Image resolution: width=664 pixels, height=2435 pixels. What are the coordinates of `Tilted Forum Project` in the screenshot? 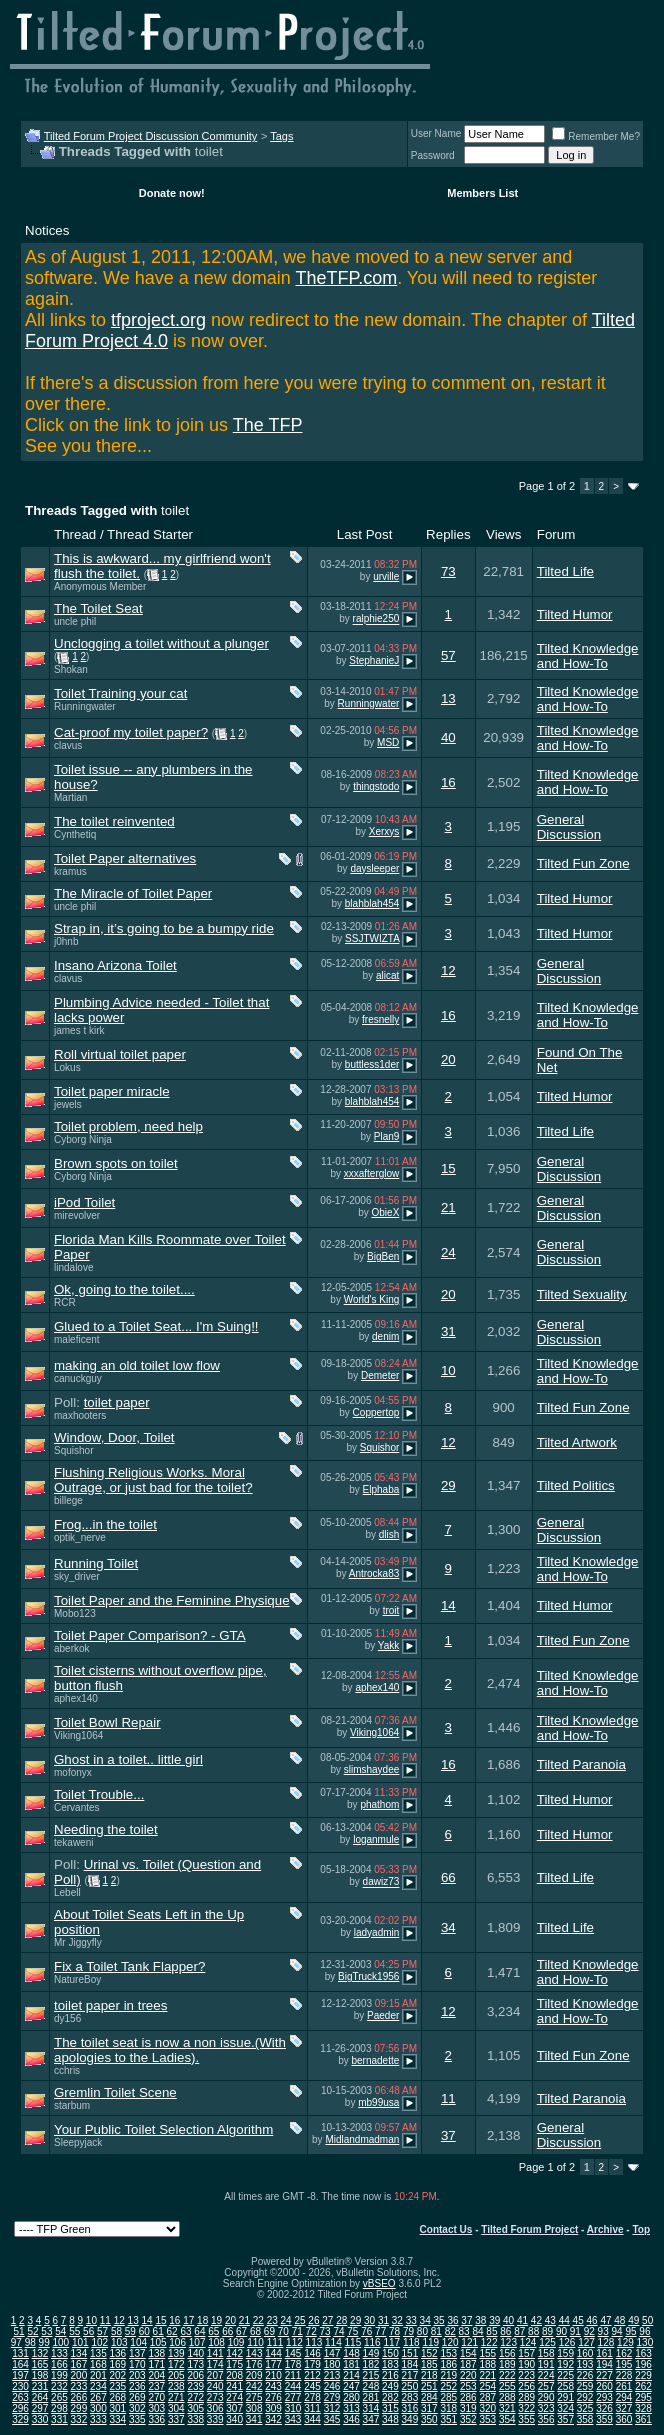 It's located at (529, 2229).